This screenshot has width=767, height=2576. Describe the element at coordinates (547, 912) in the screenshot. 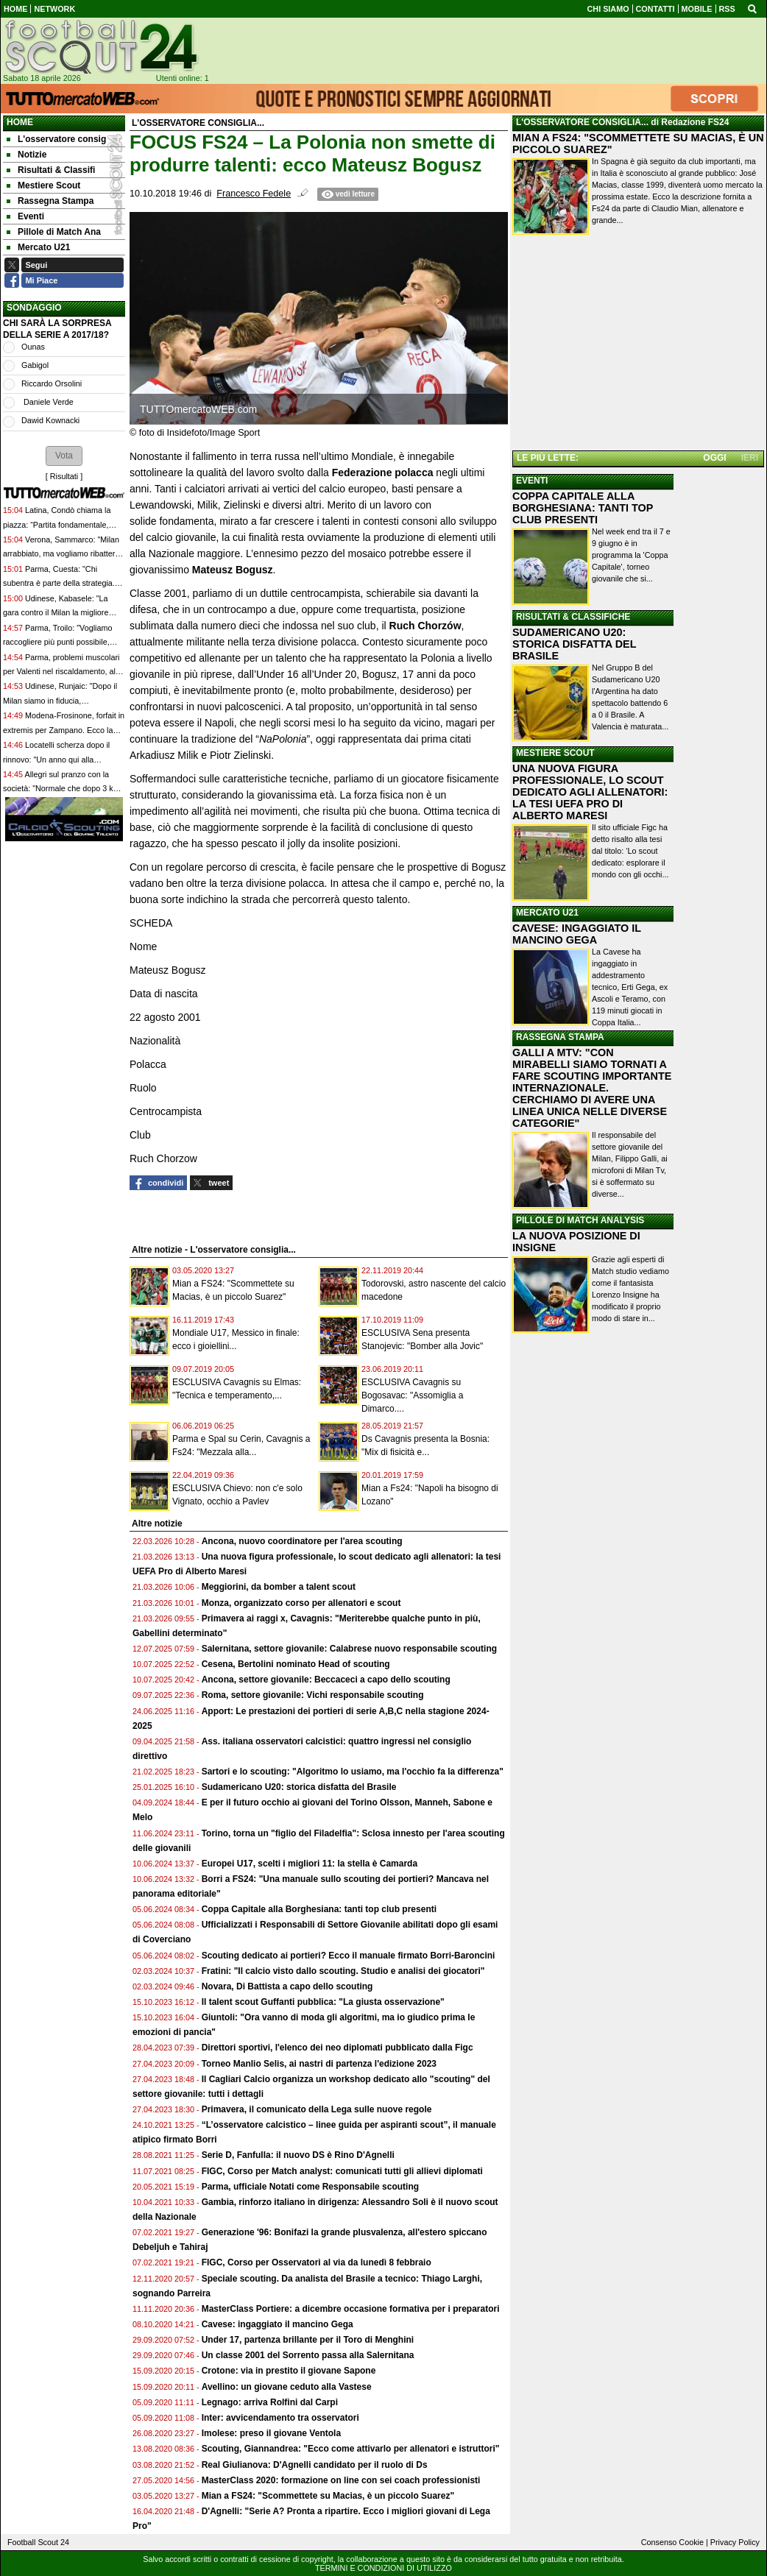

I see `MERCATO U21` at that location.